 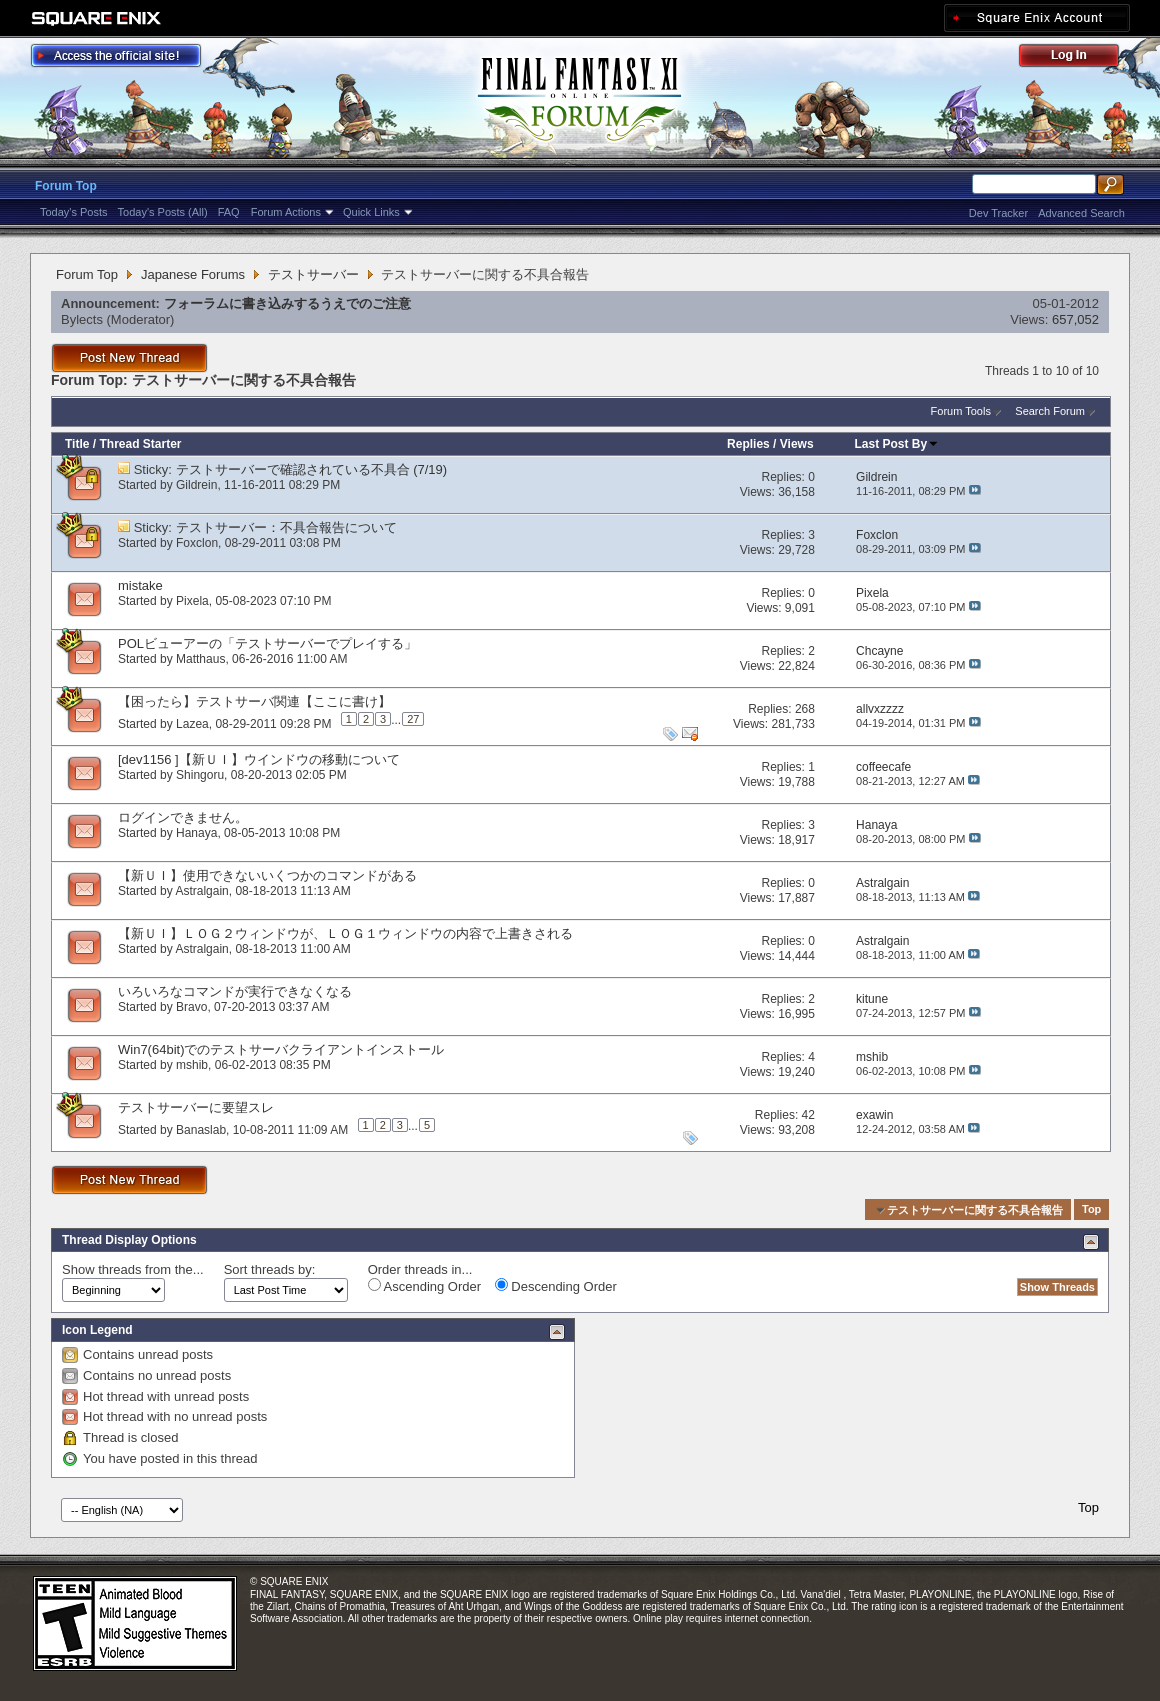 I want to click on mshib, so click(x=192, y=1065).